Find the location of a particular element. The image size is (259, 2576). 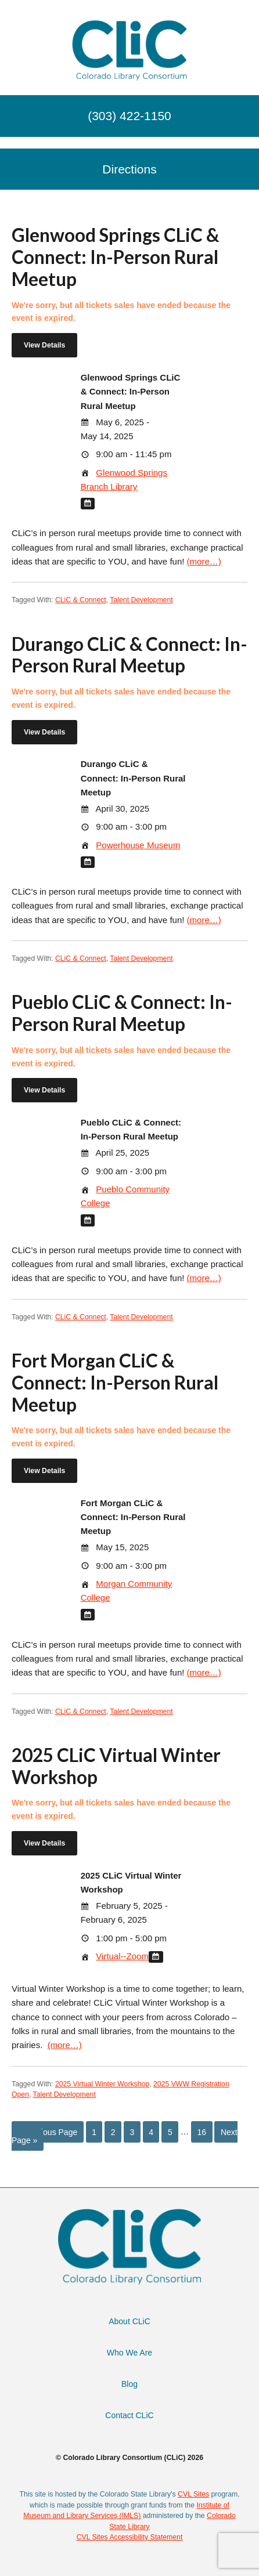

Blog is located at coordinates (129, 2384).